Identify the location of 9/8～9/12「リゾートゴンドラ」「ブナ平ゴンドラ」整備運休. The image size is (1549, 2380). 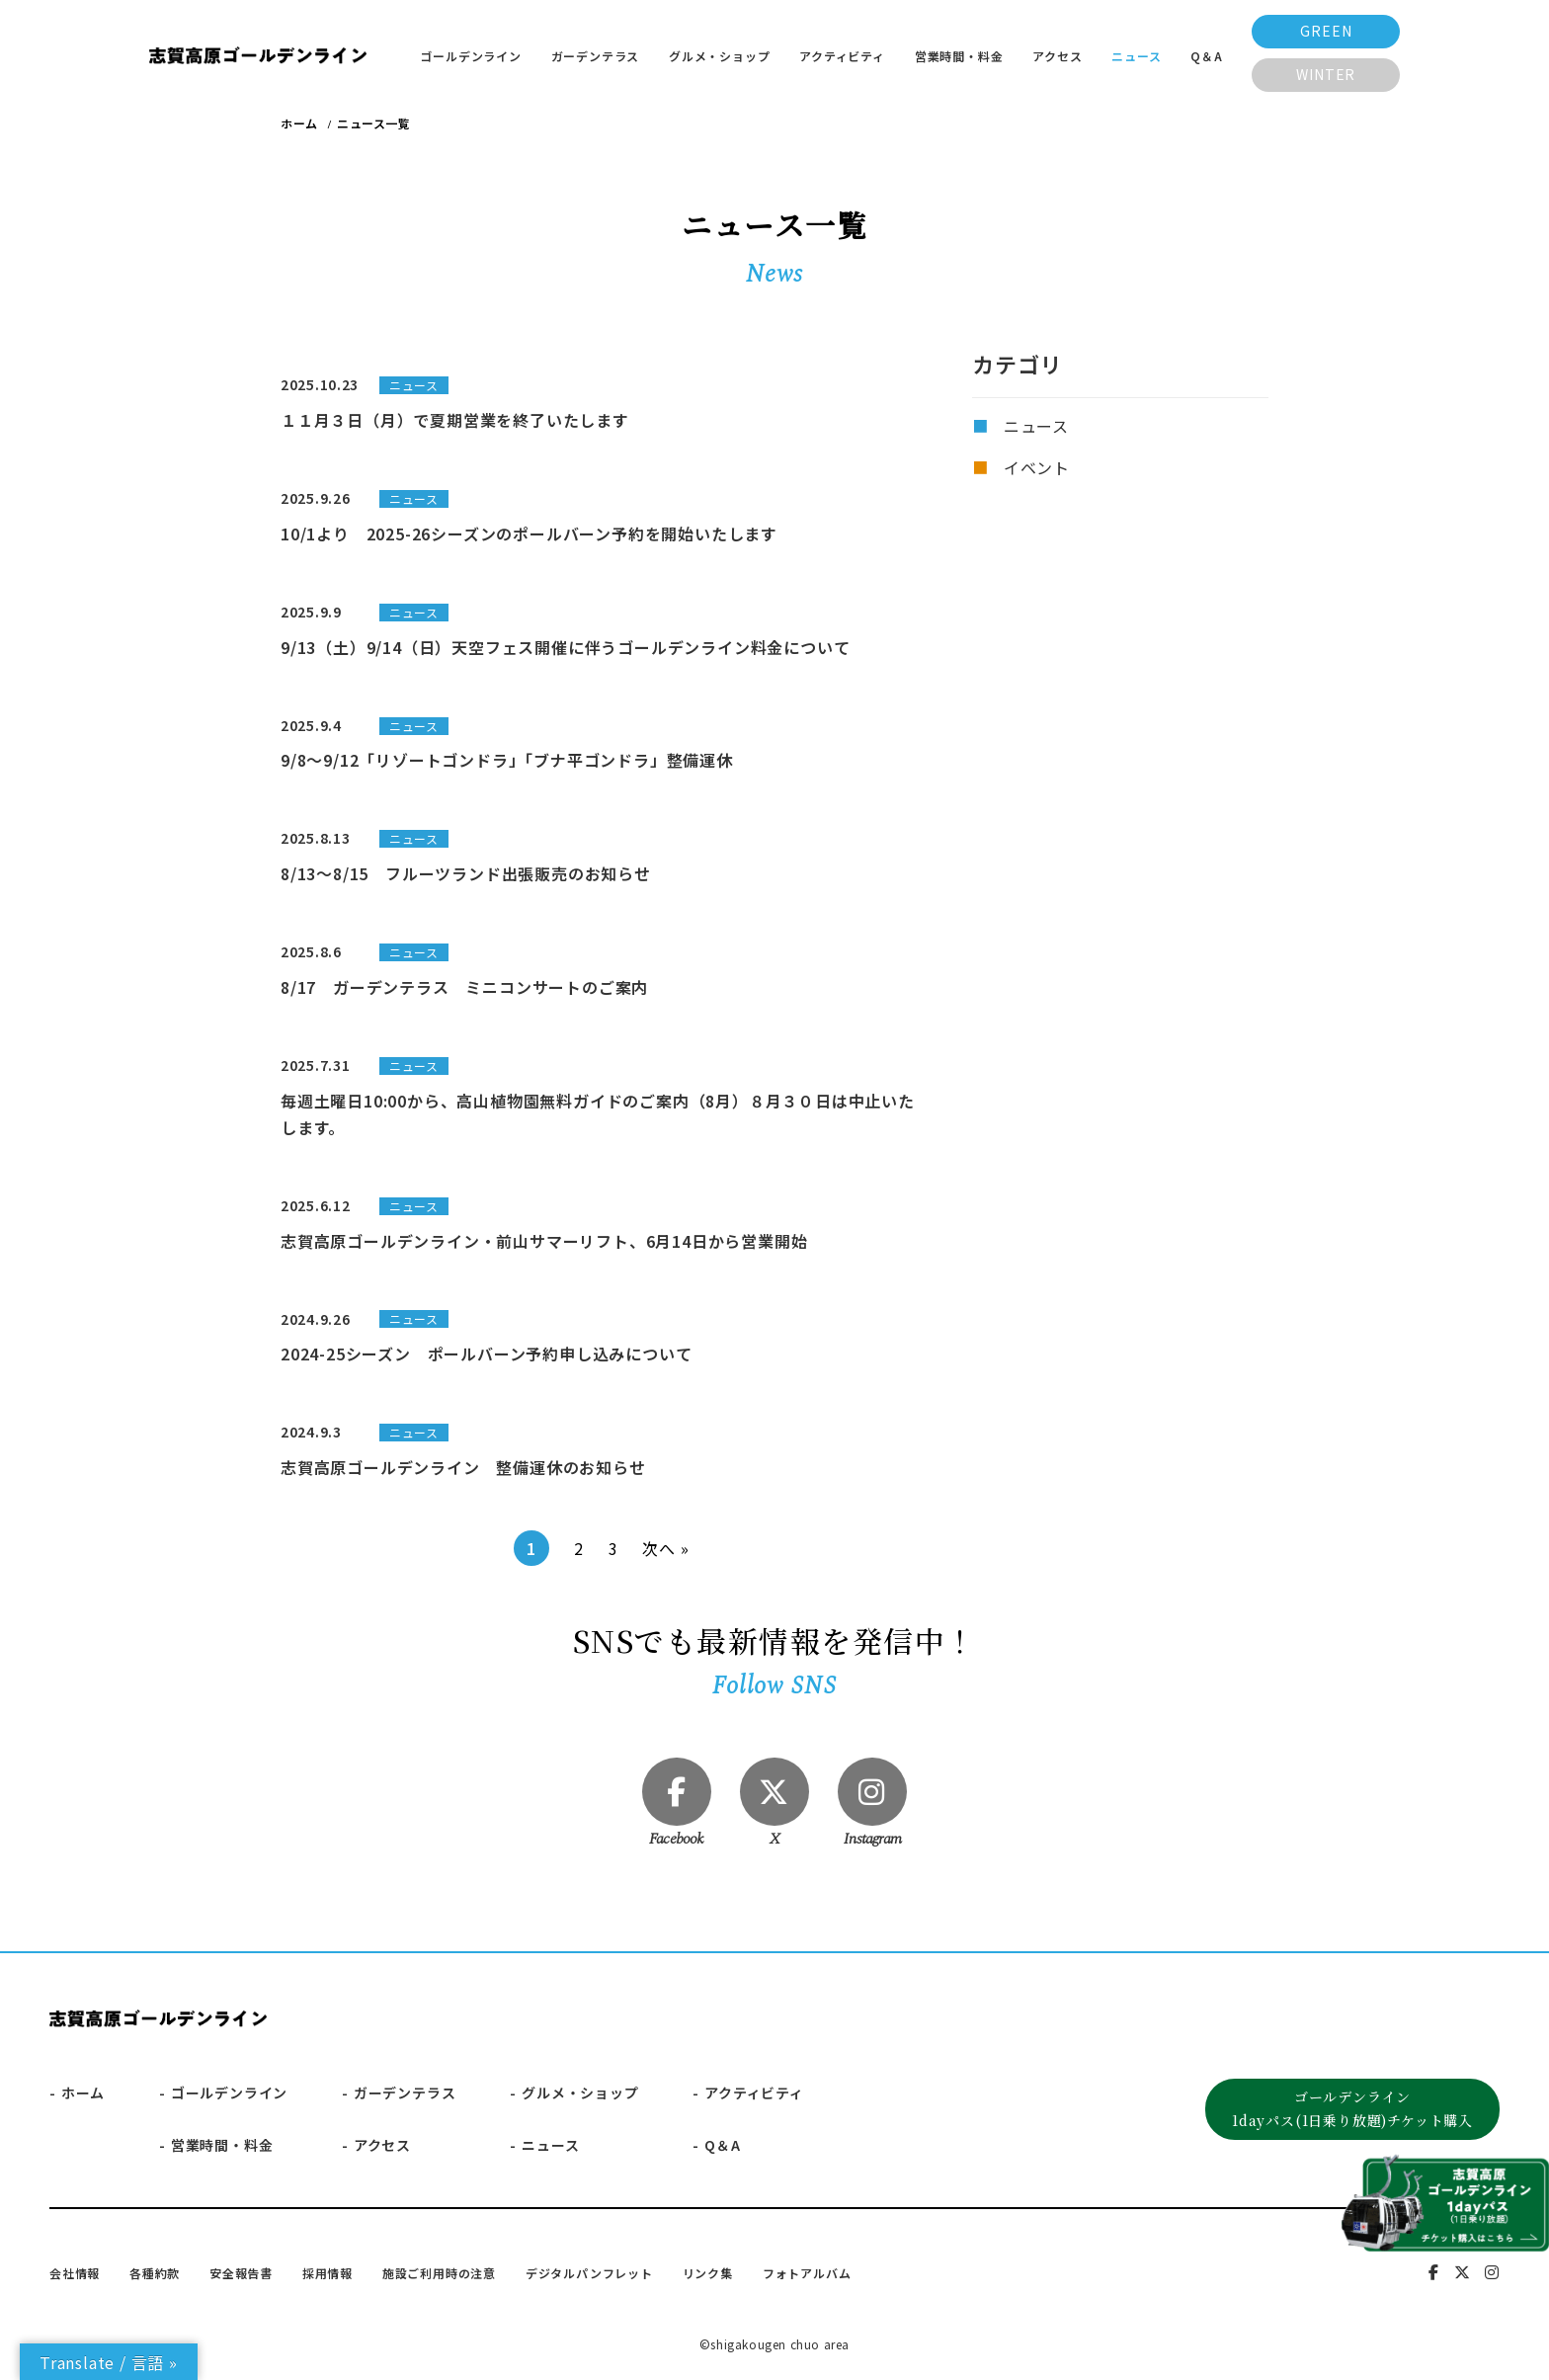
(507, 760).